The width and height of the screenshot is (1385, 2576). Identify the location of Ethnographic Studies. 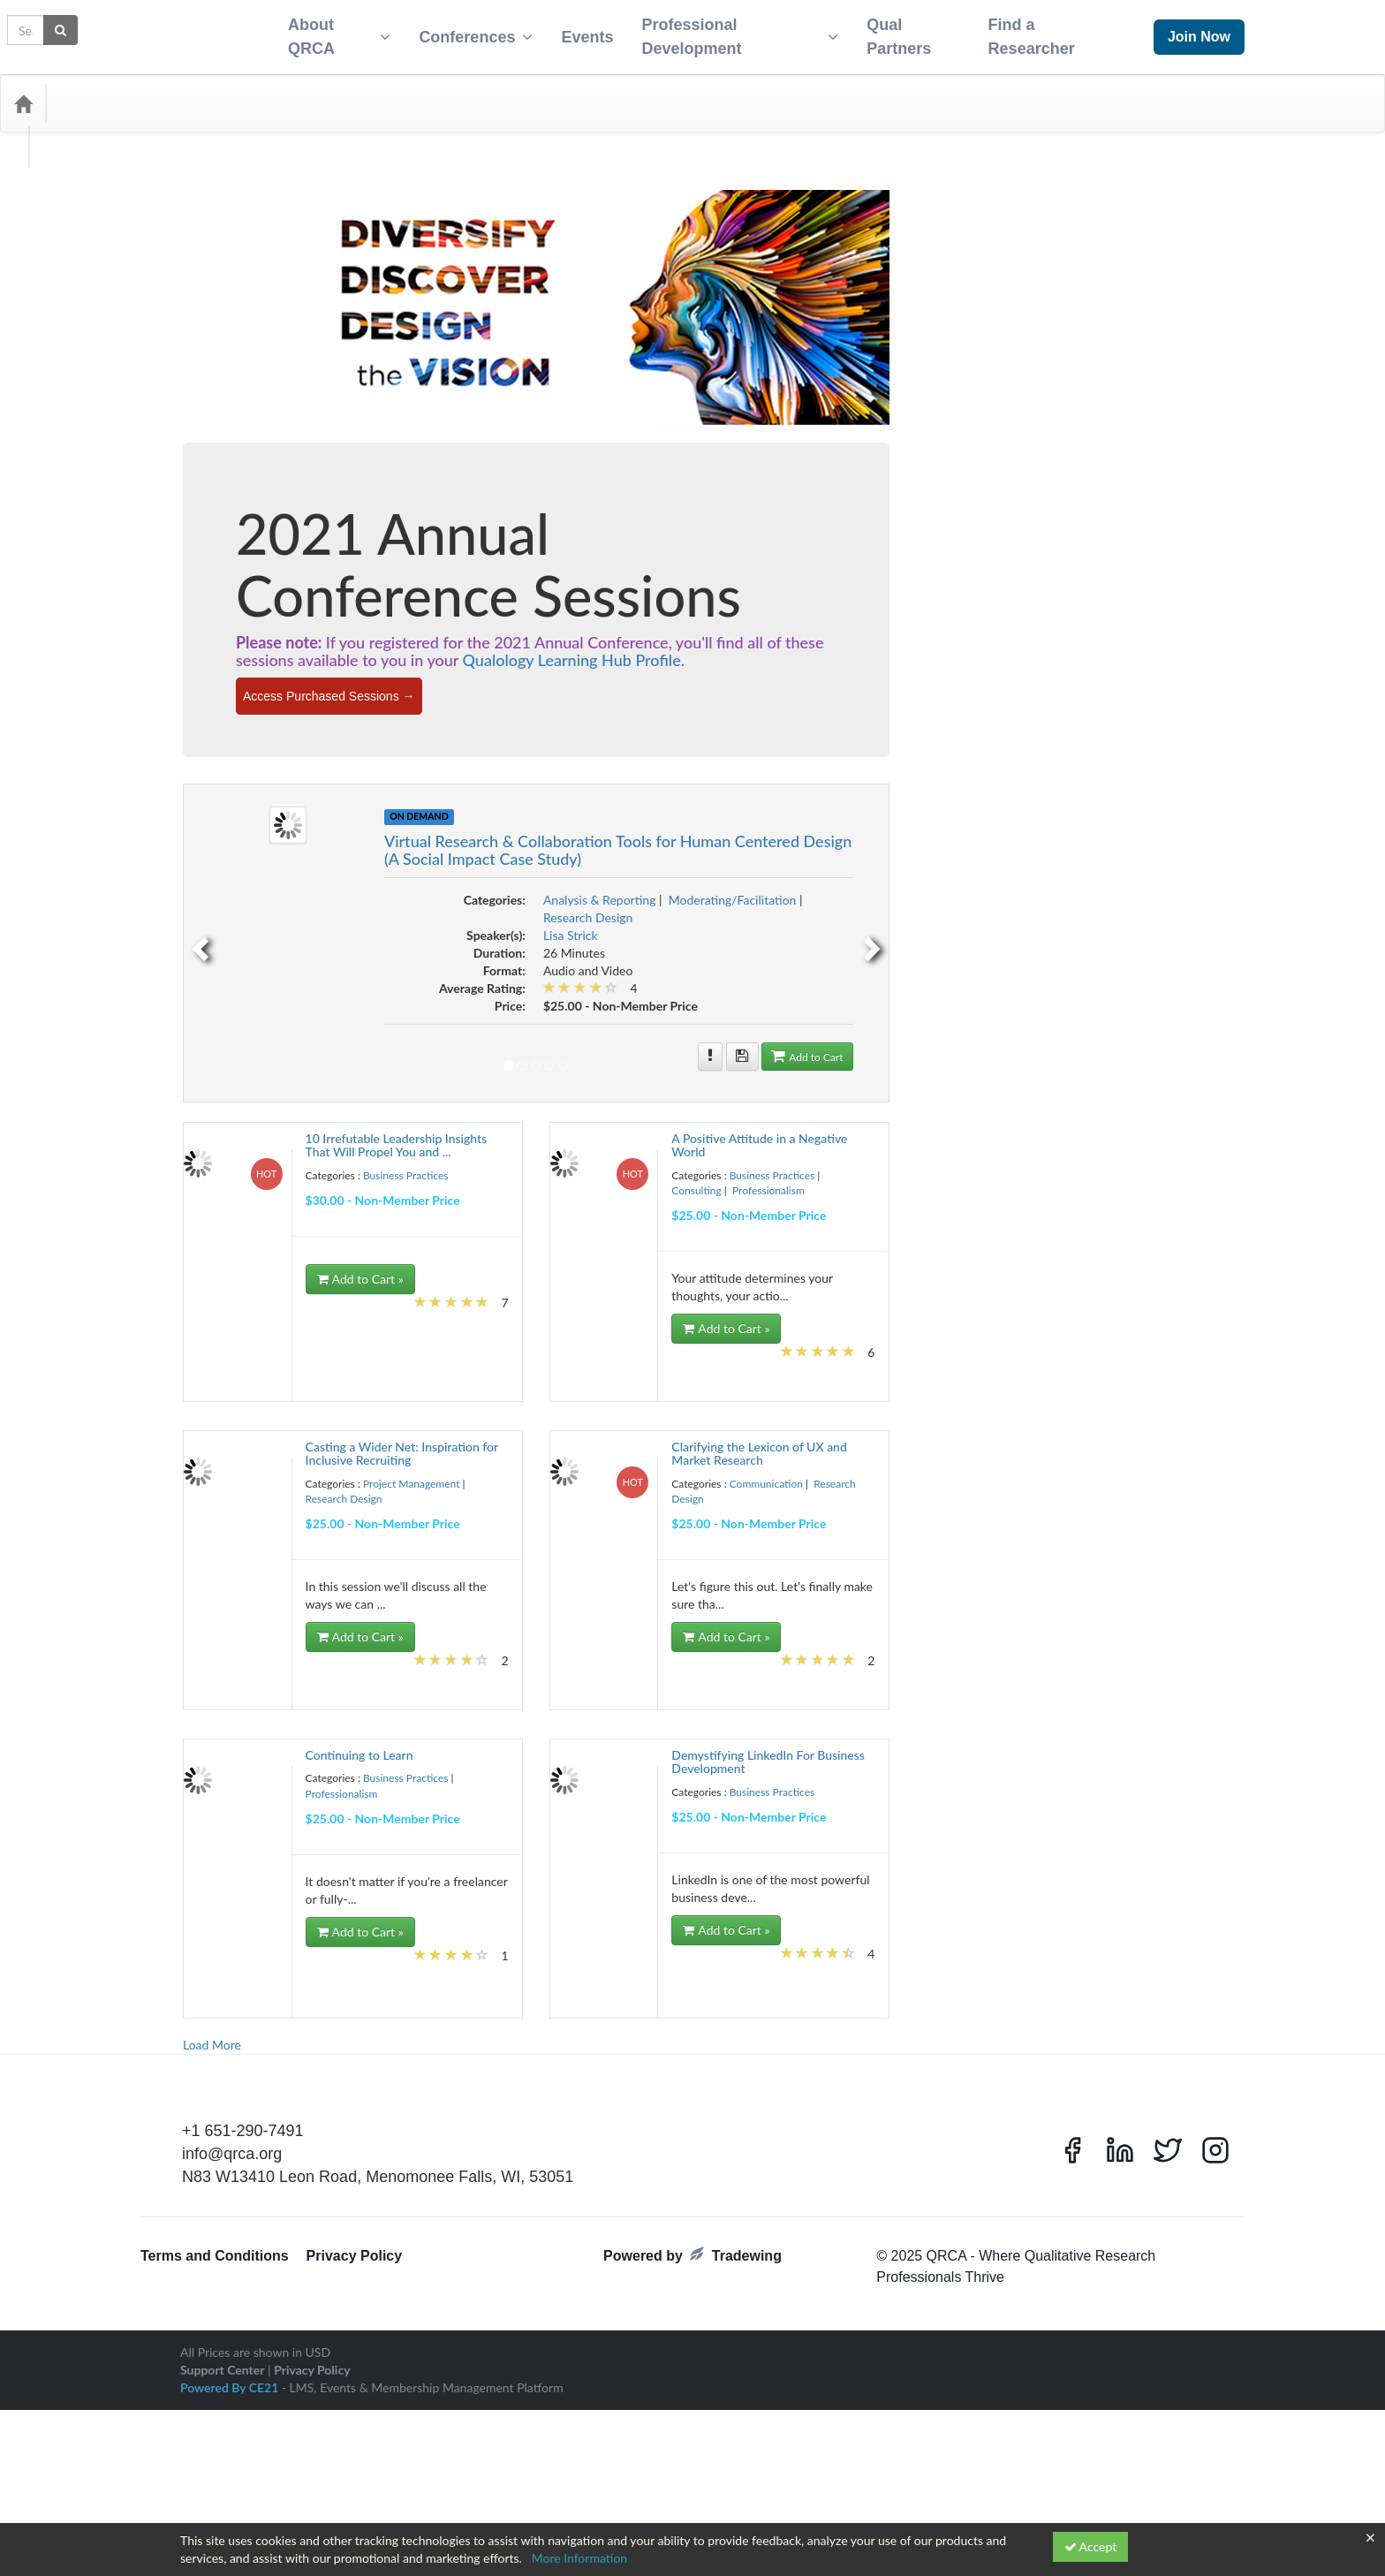
(240, 1089).